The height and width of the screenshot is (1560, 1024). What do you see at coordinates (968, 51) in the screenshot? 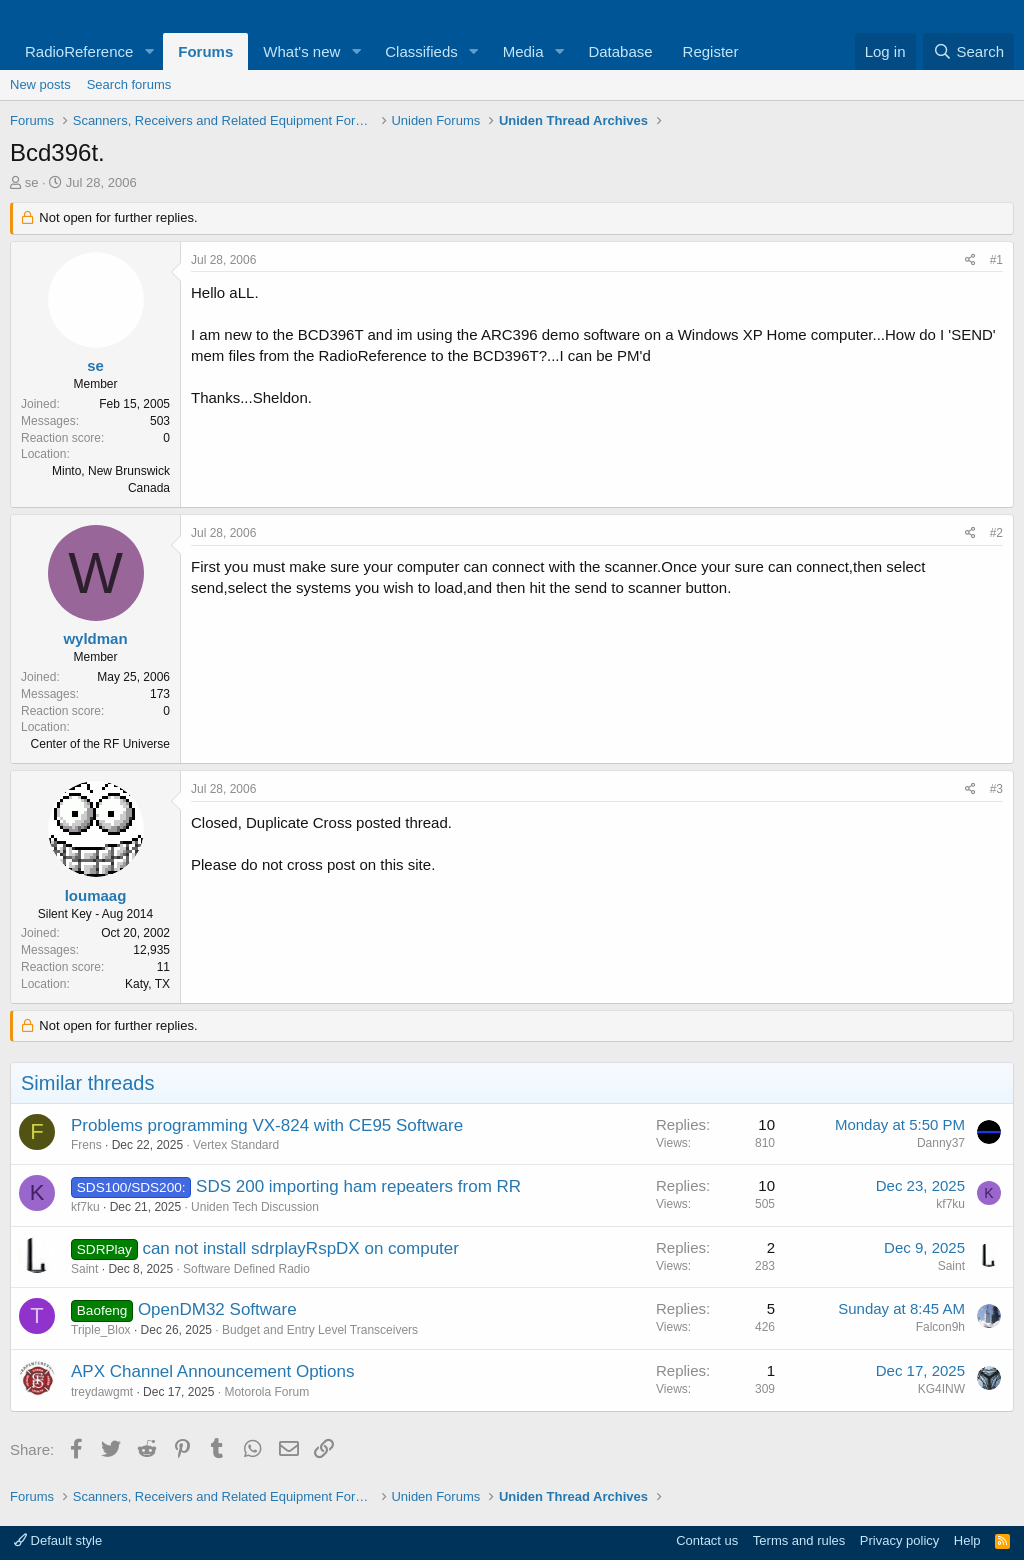
I see `[Search]` at bounding box center [968, 51].